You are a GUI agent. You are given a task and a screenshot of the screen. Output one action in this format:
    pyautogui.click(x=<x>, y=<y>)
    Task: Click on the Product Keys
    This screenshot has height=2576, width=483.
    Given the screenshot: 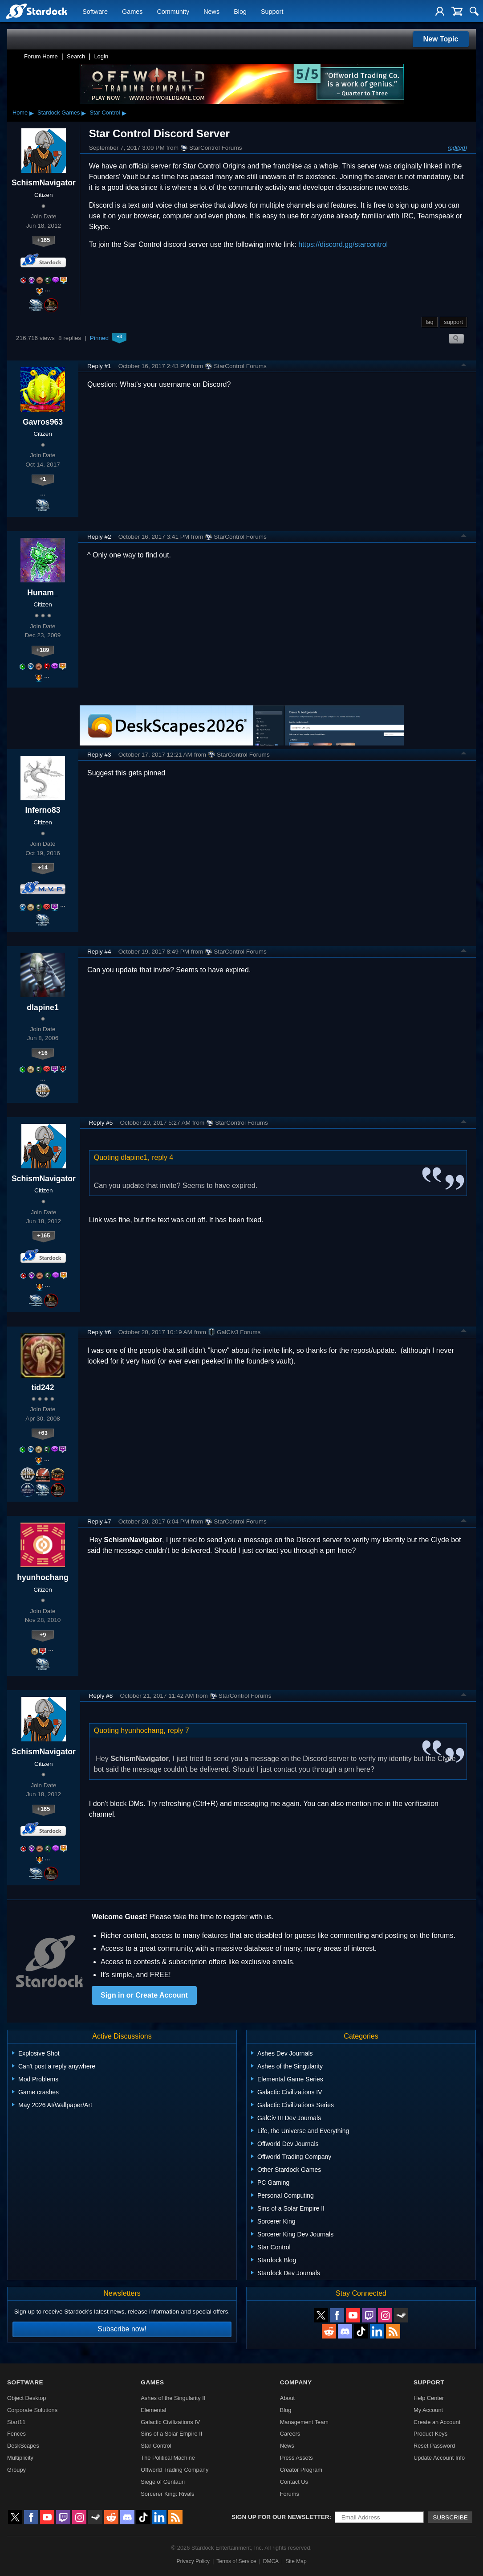 What is the action you would take?
    pyautogui.click(x=430, y=2433)
    